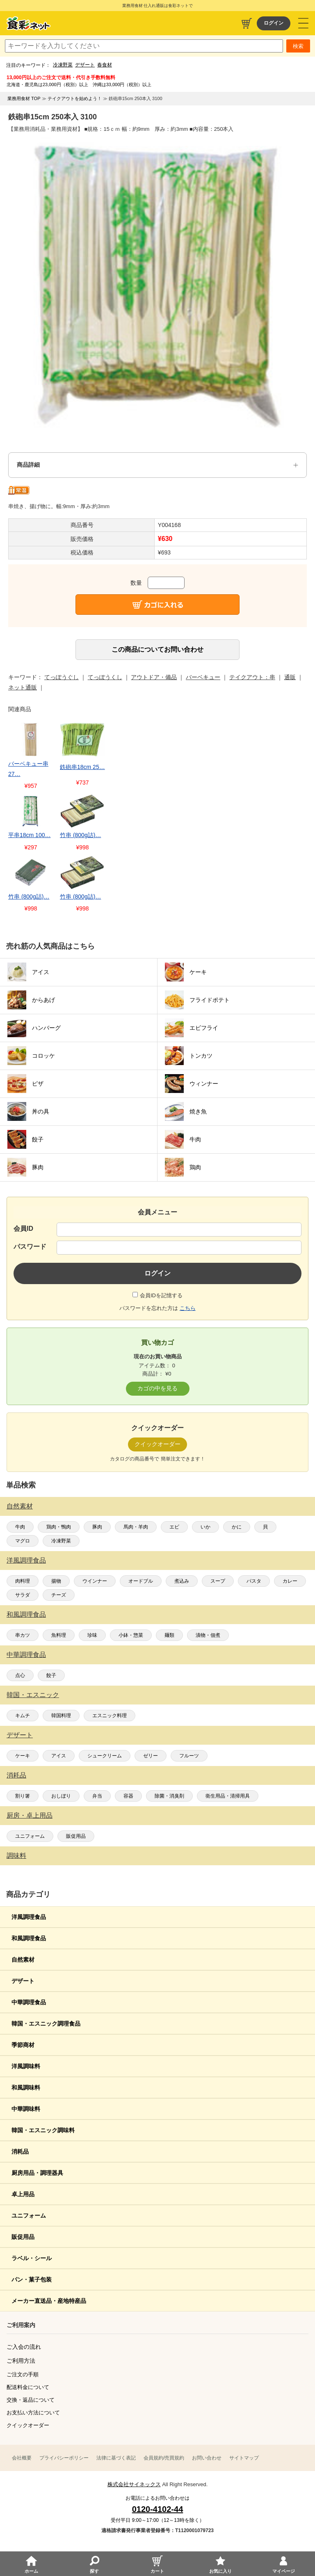 This screenshot has width=315, height=2576. Describe the element at coordinates (22, 1796) in the screenshot. I see `割り箸` at that location.